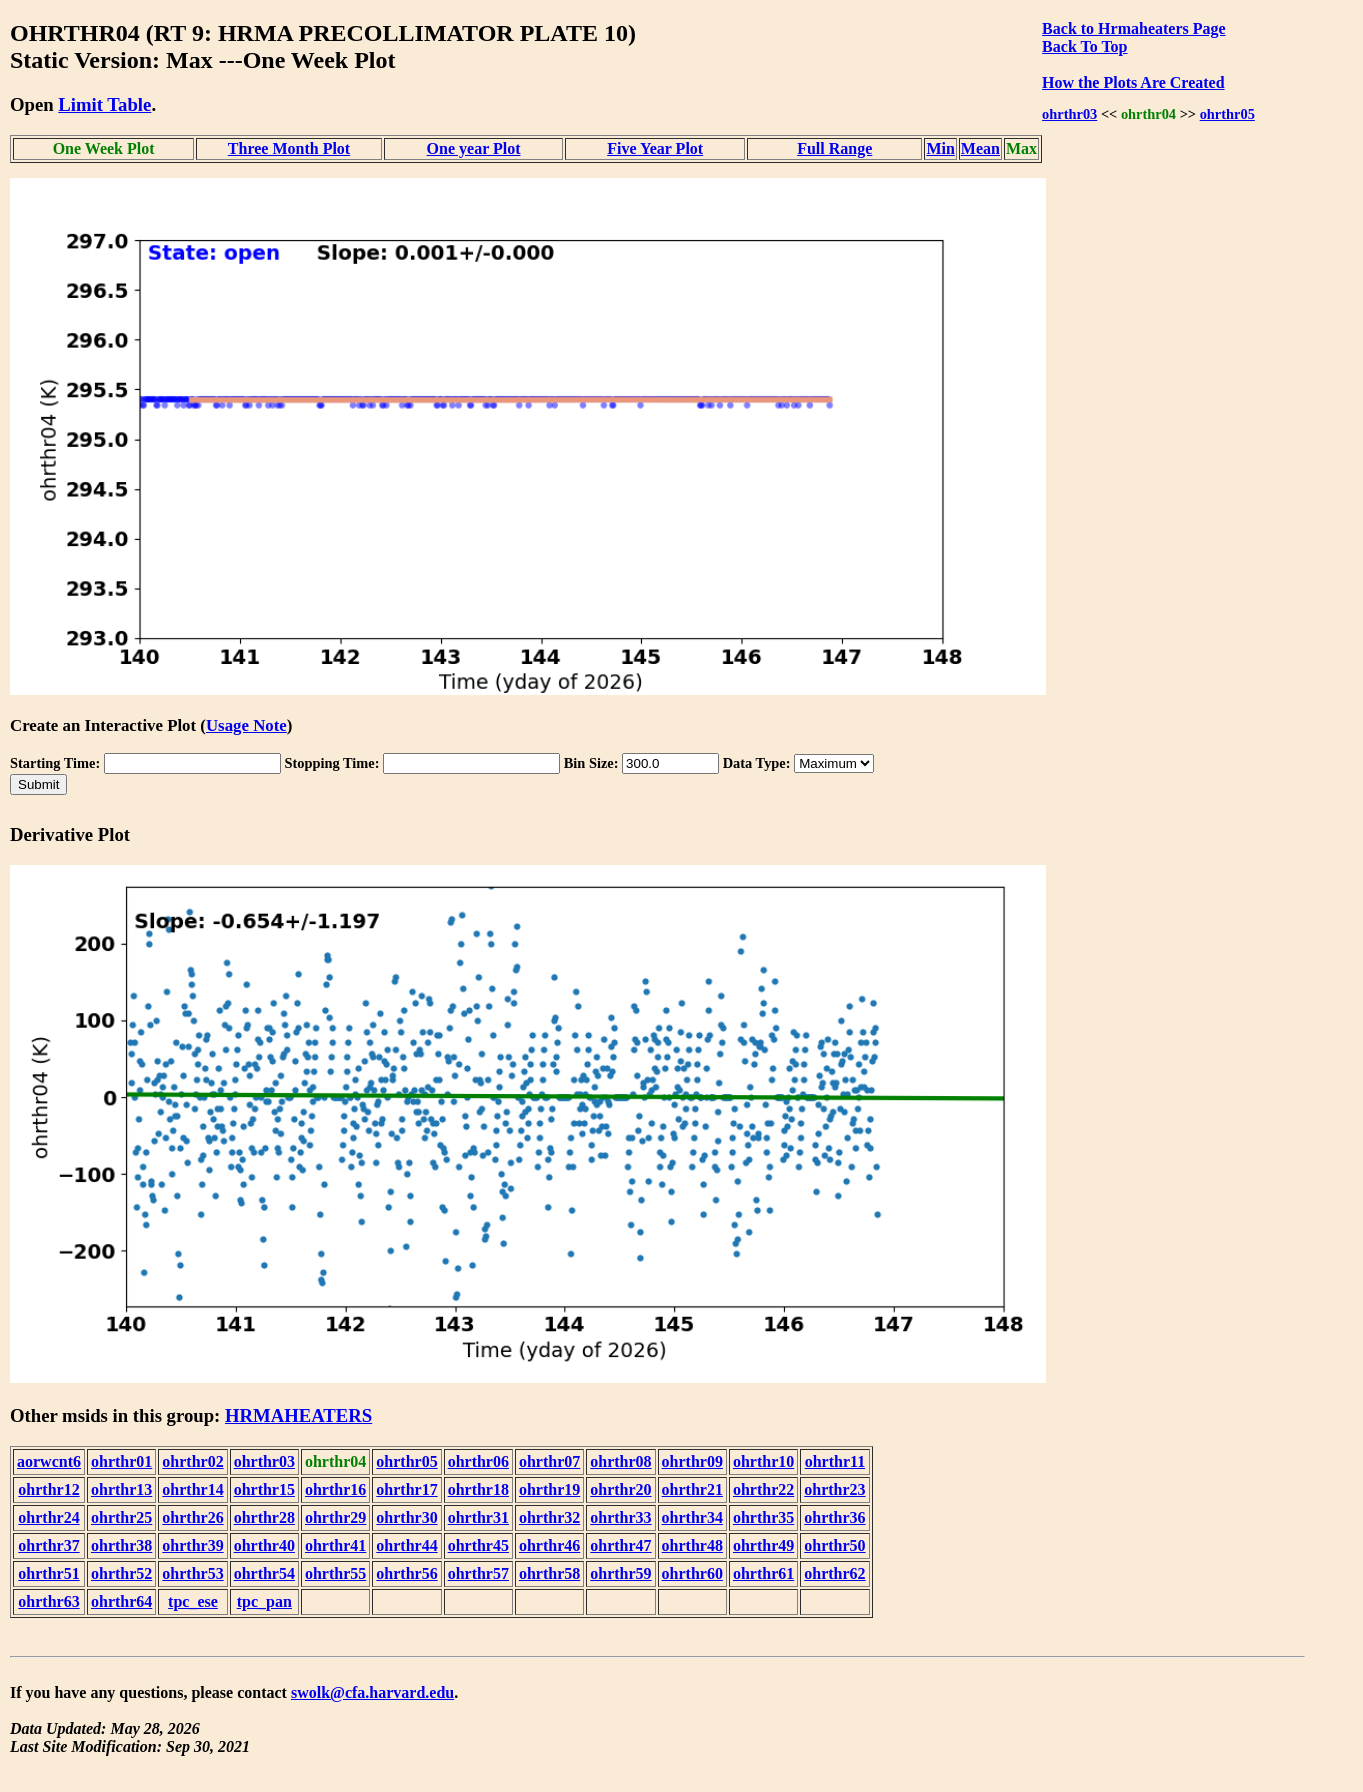 This screenshot has height=1792, width=1363. Describe the element at coordinates (763, 1517) in the screenshot. I see `ohrthr35` at that location.